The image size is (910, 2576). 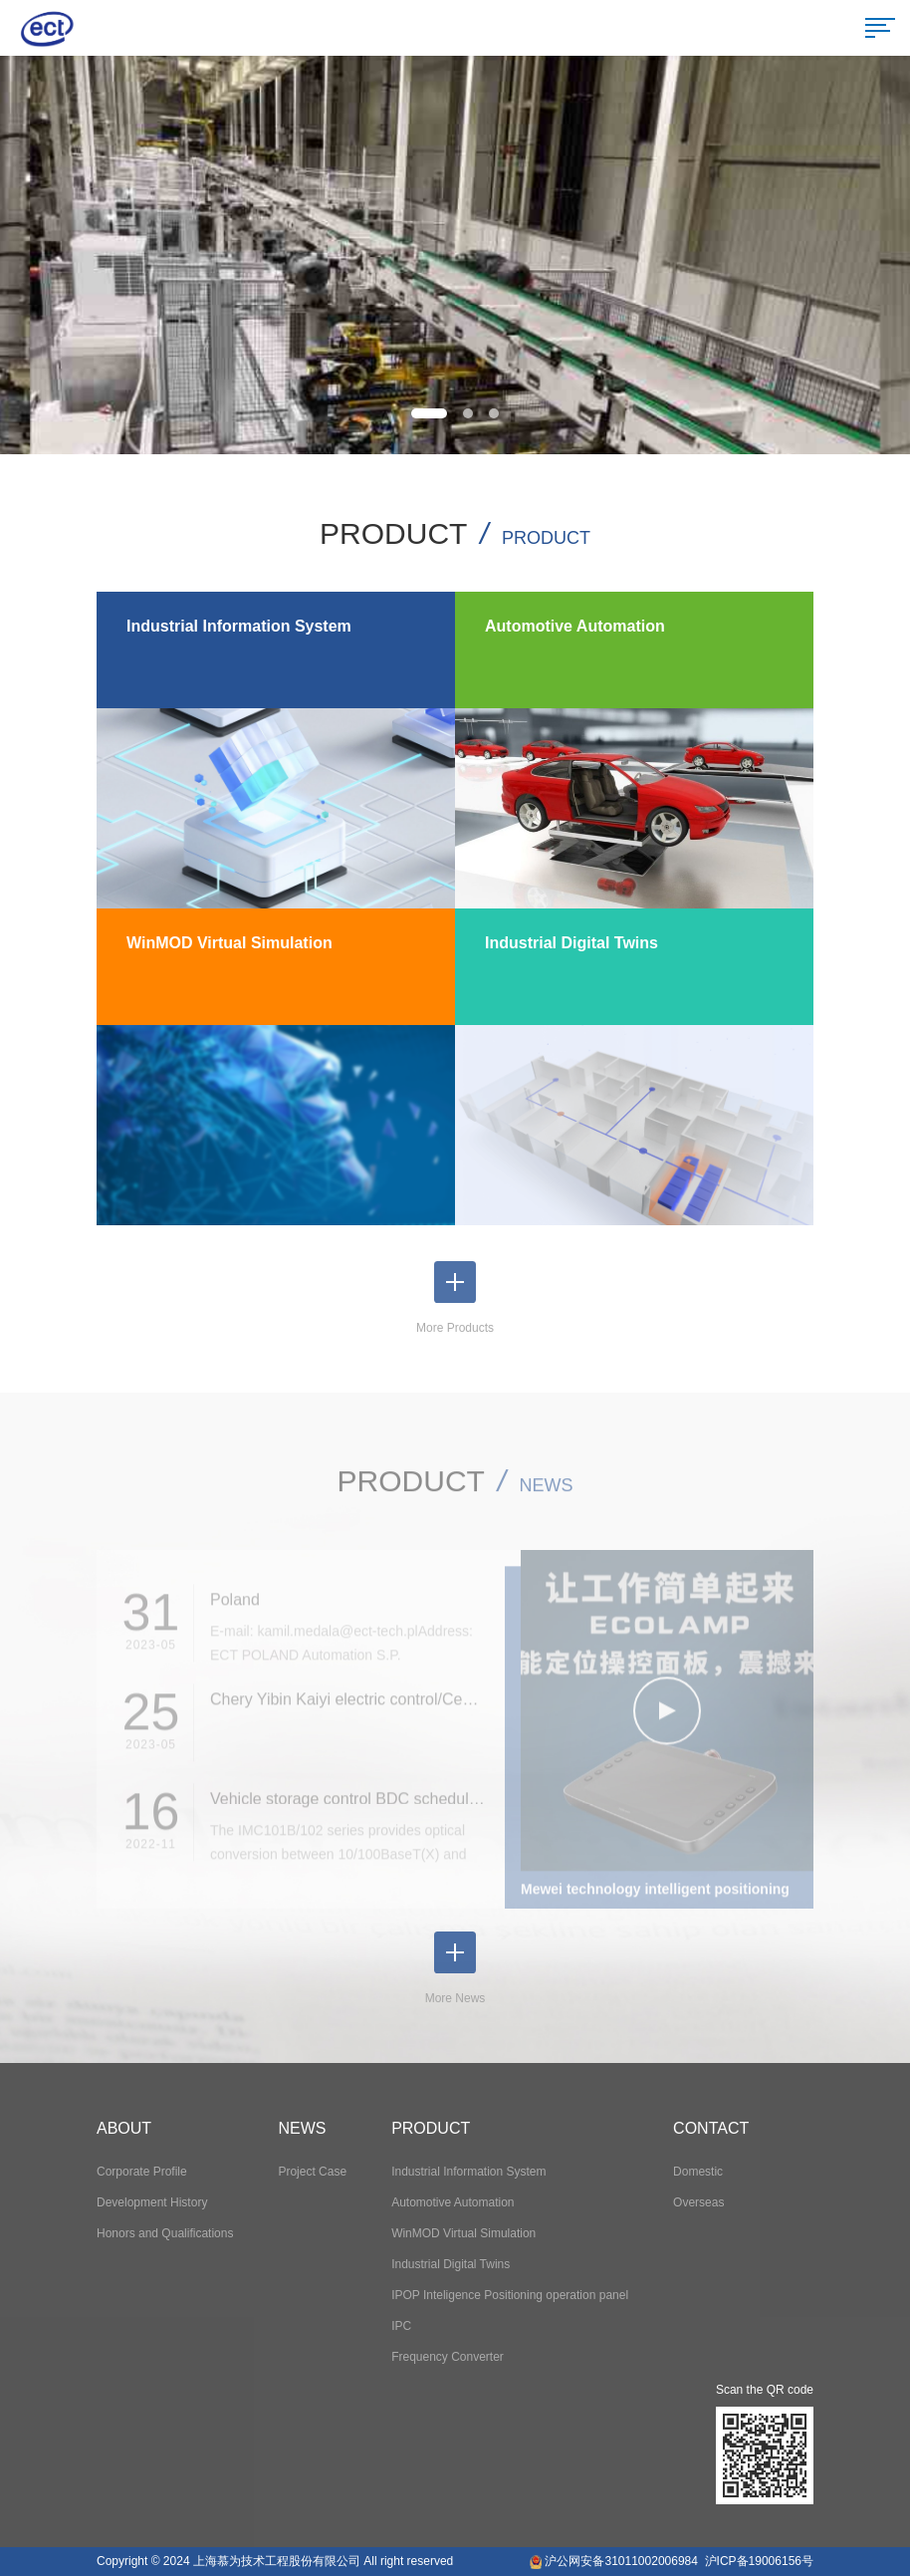 What do you see at coordinates (430, 2128) in the screenshot?
I see `PRODUCT` at bounding box center [430, 2128].